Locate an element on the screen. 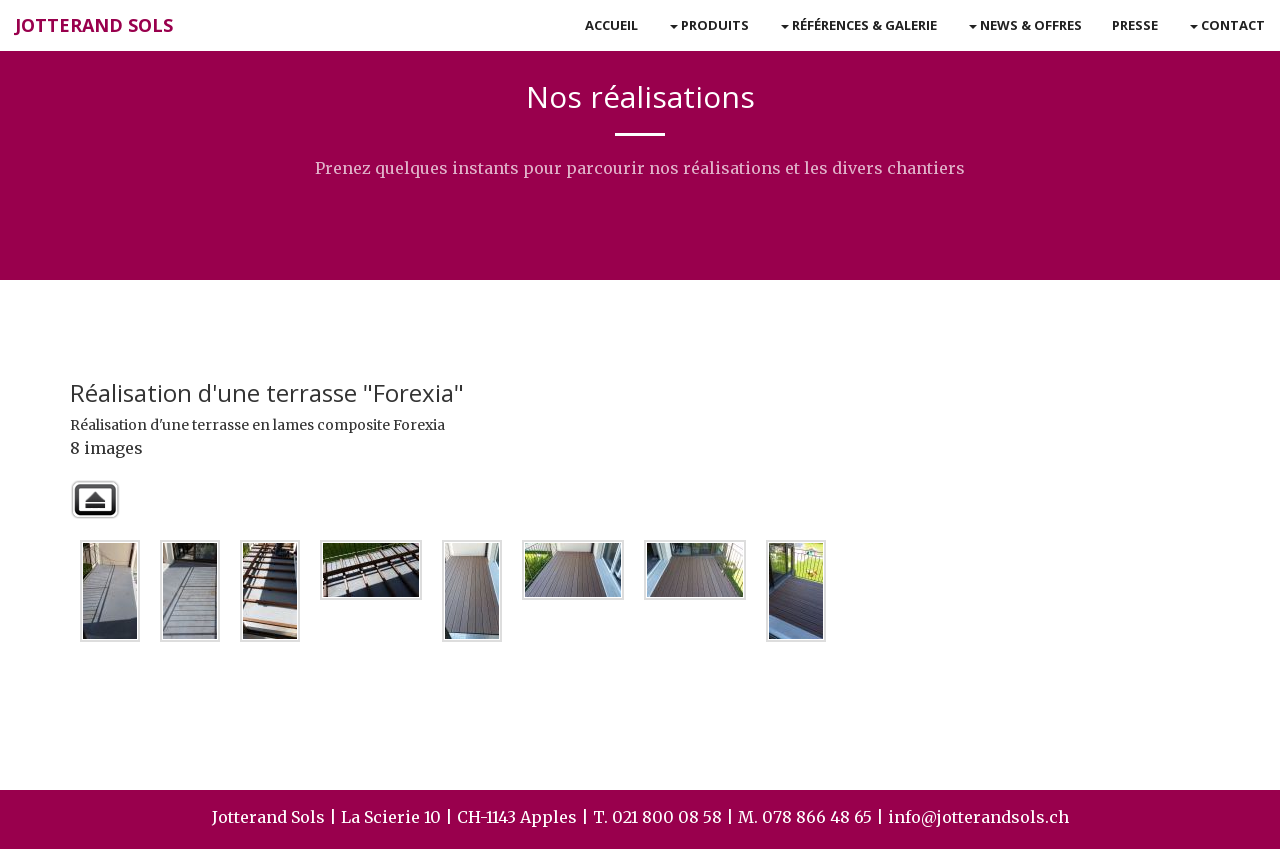  Références & Galerie is located at coordinates (859, 25).